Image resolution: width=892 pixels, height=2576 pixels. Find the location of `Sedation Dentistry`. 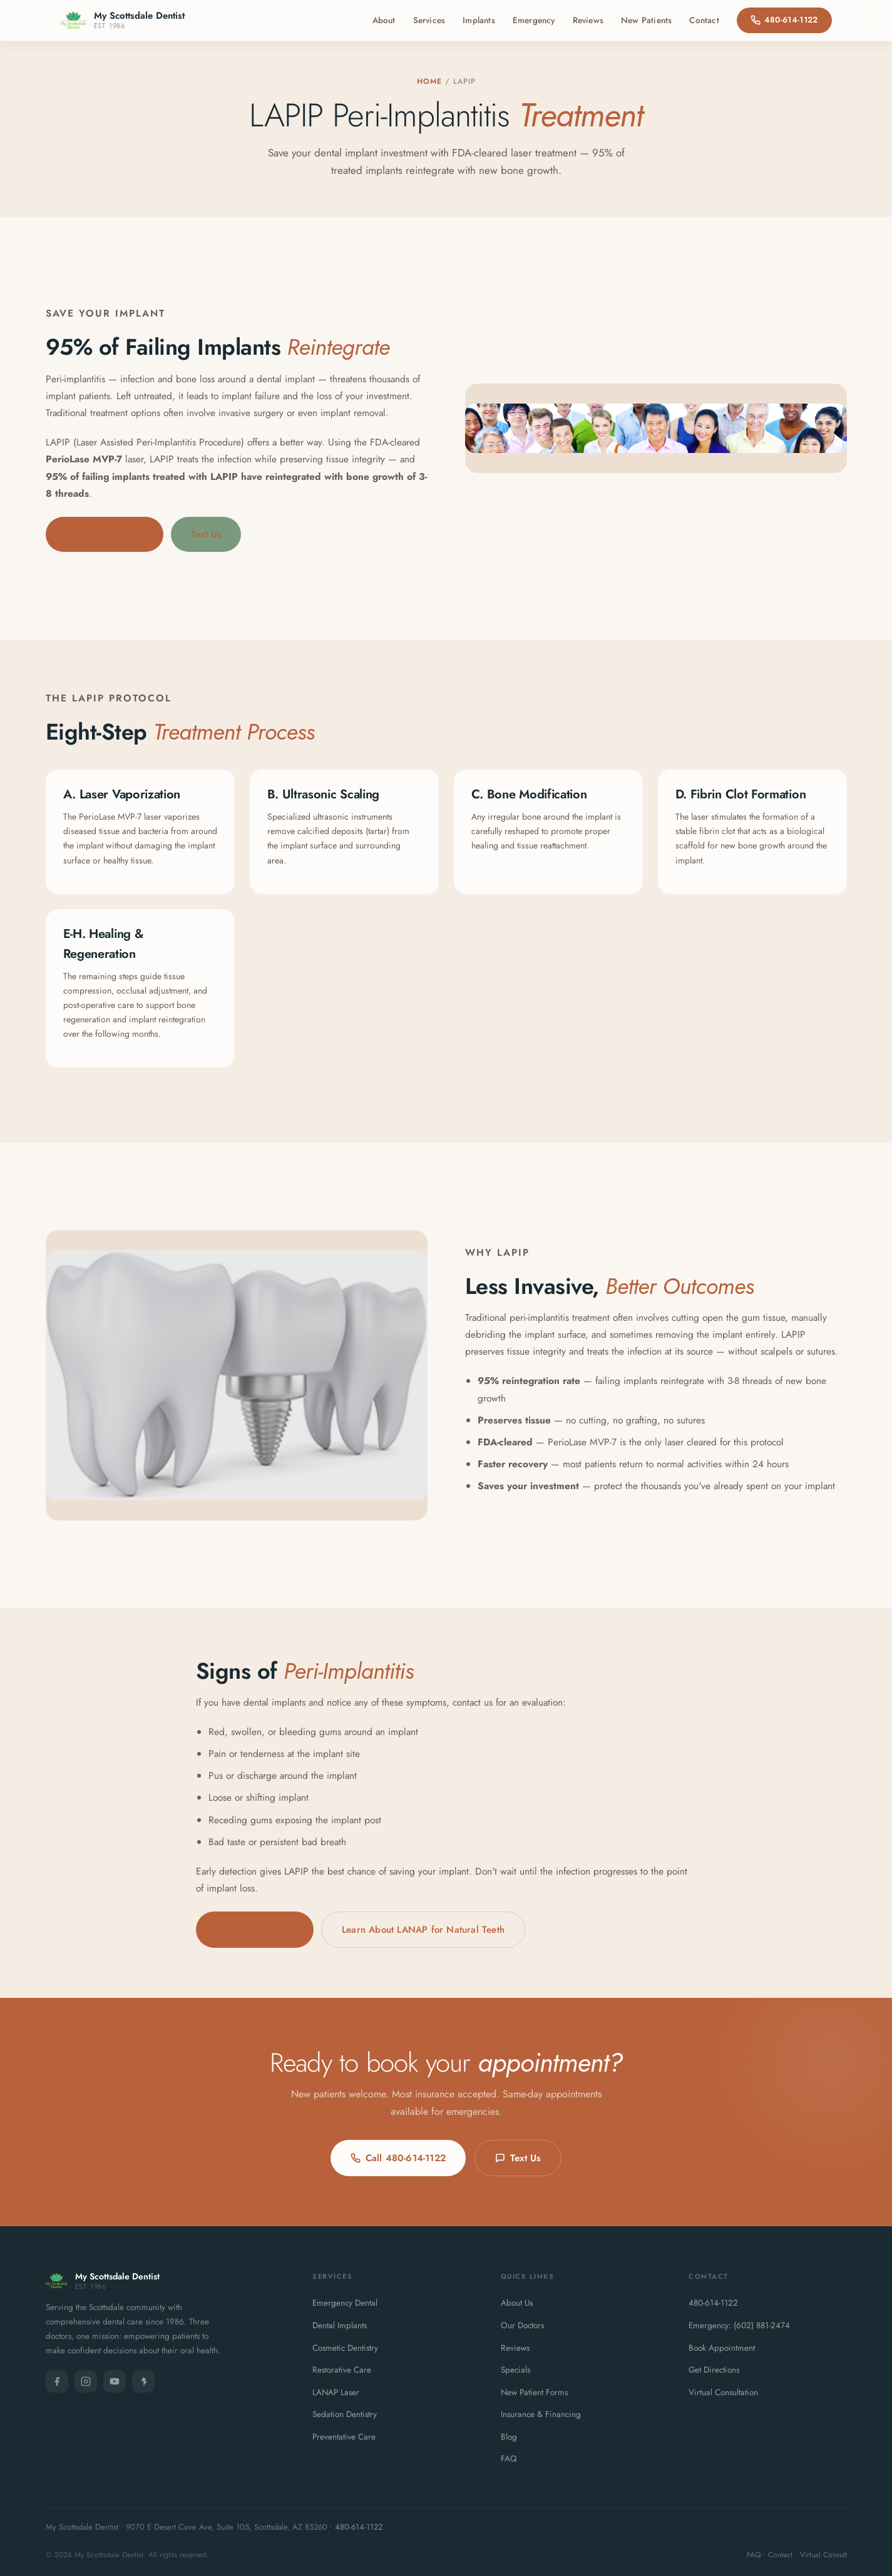

Sedation Dentistry is located at coordinates (344, 2414).